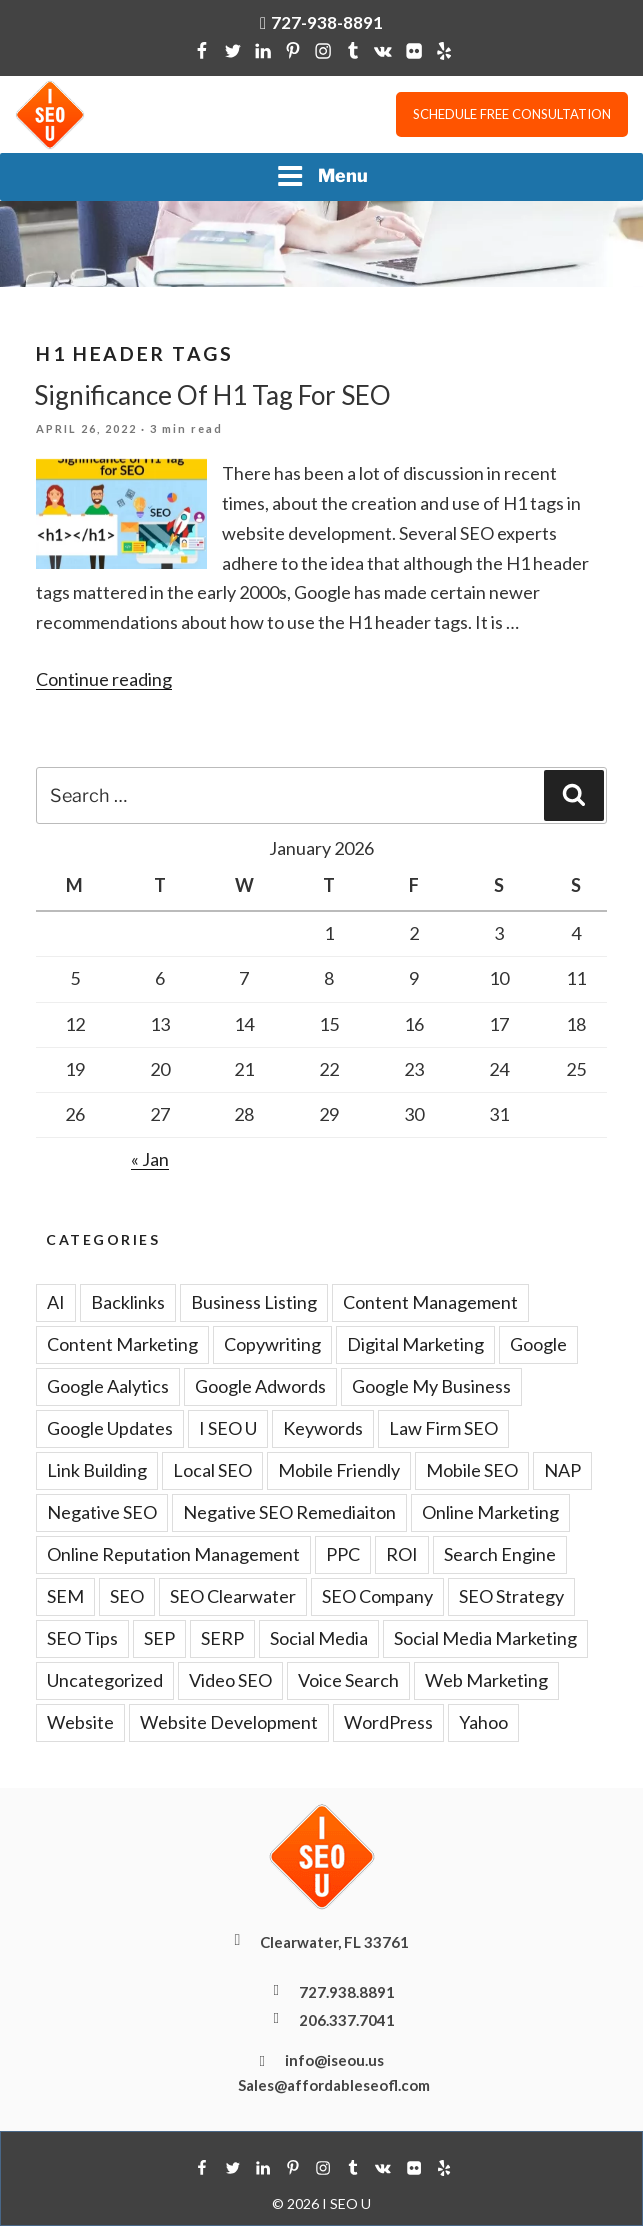  What do you see at coordinates (490, 1512) in the screenshot?
I see `Online Marketing` at bounding box center [490, 1512].